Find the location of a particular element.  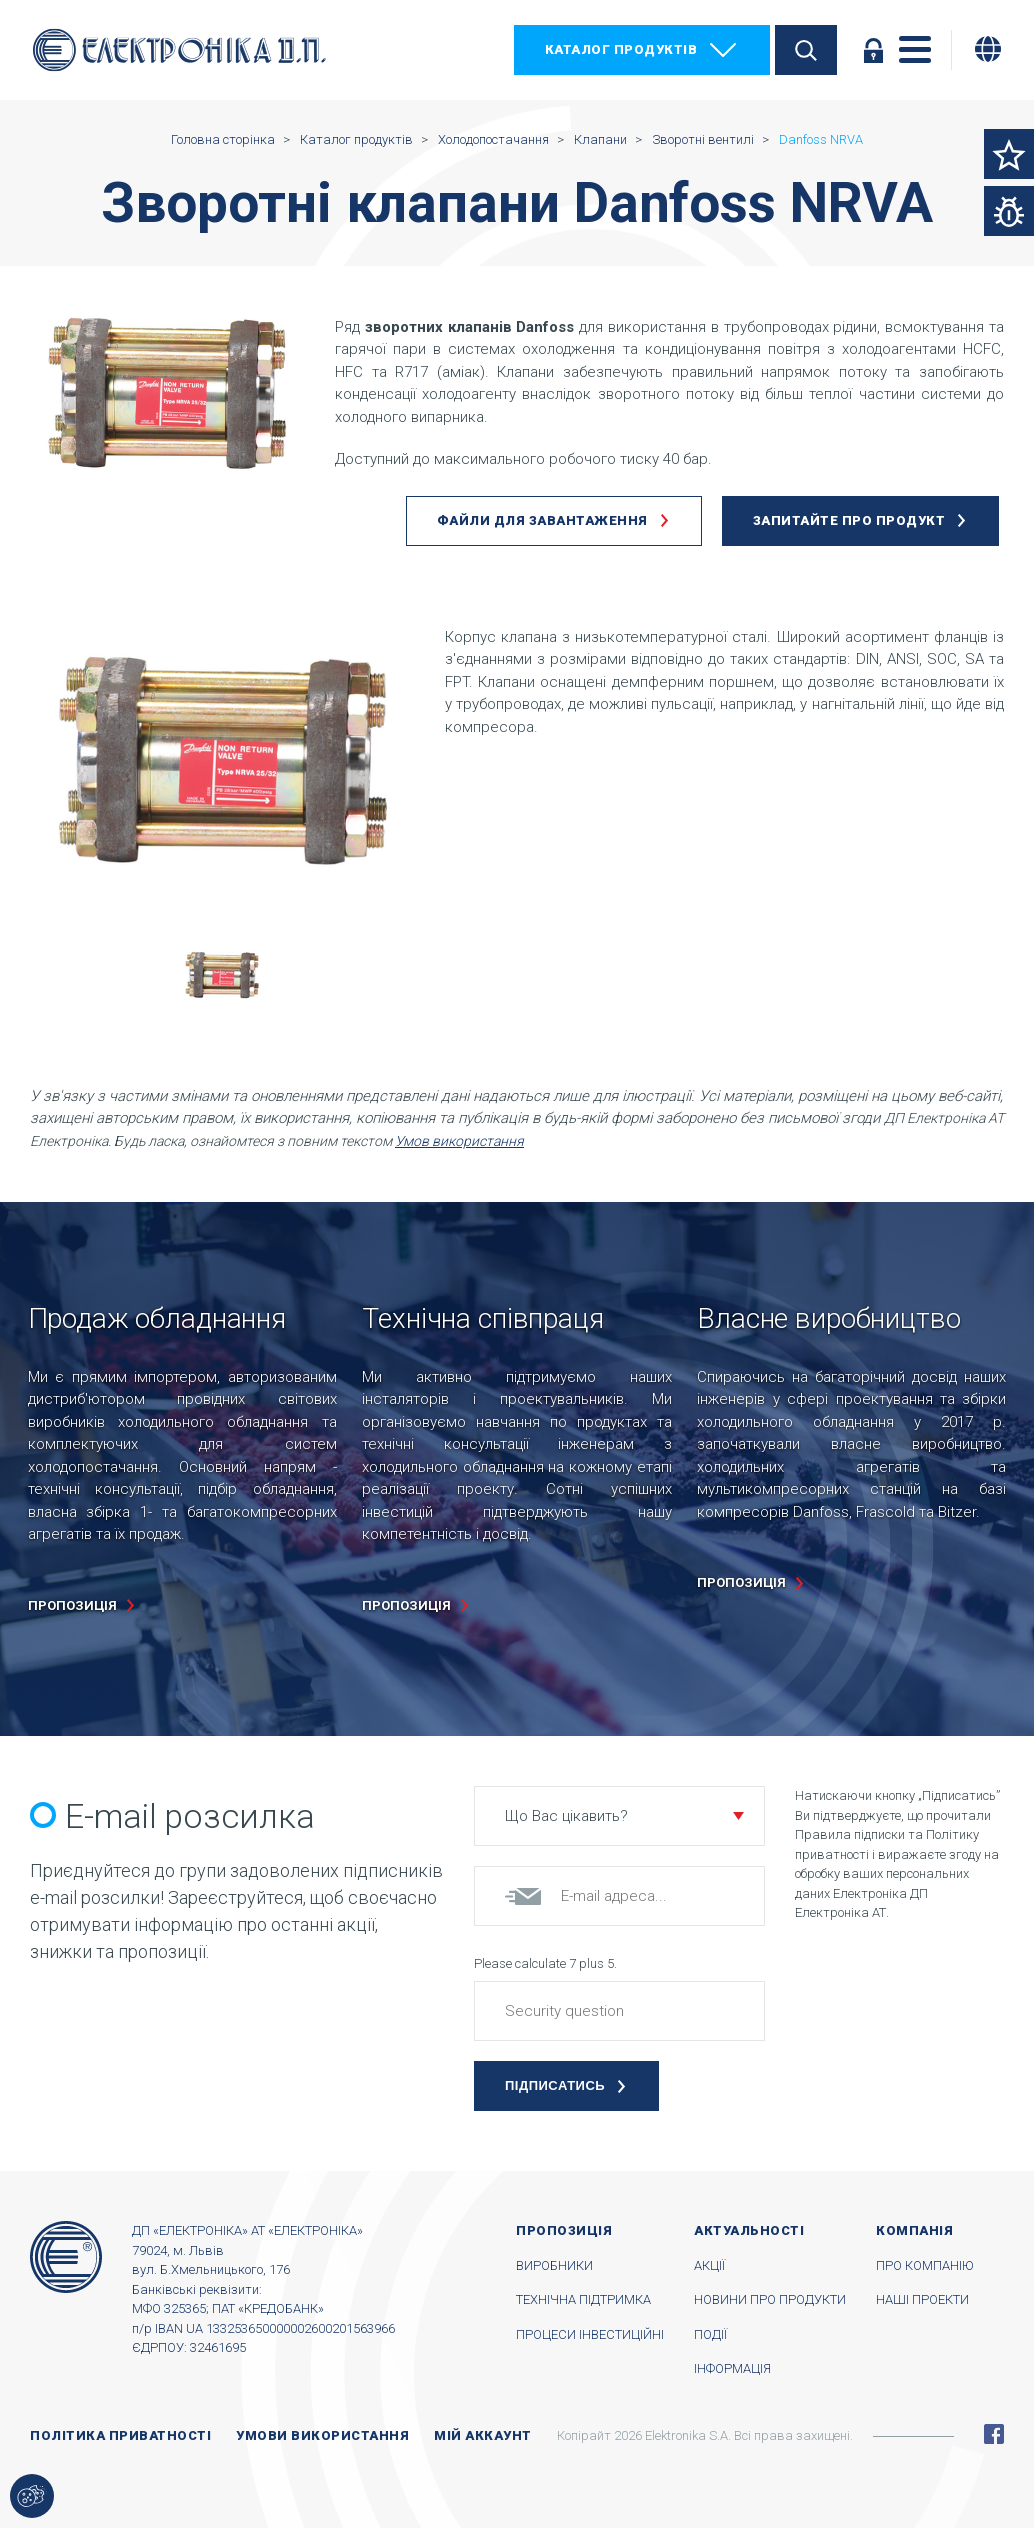

Файли для завантаження is located at coordinates (542, 520).